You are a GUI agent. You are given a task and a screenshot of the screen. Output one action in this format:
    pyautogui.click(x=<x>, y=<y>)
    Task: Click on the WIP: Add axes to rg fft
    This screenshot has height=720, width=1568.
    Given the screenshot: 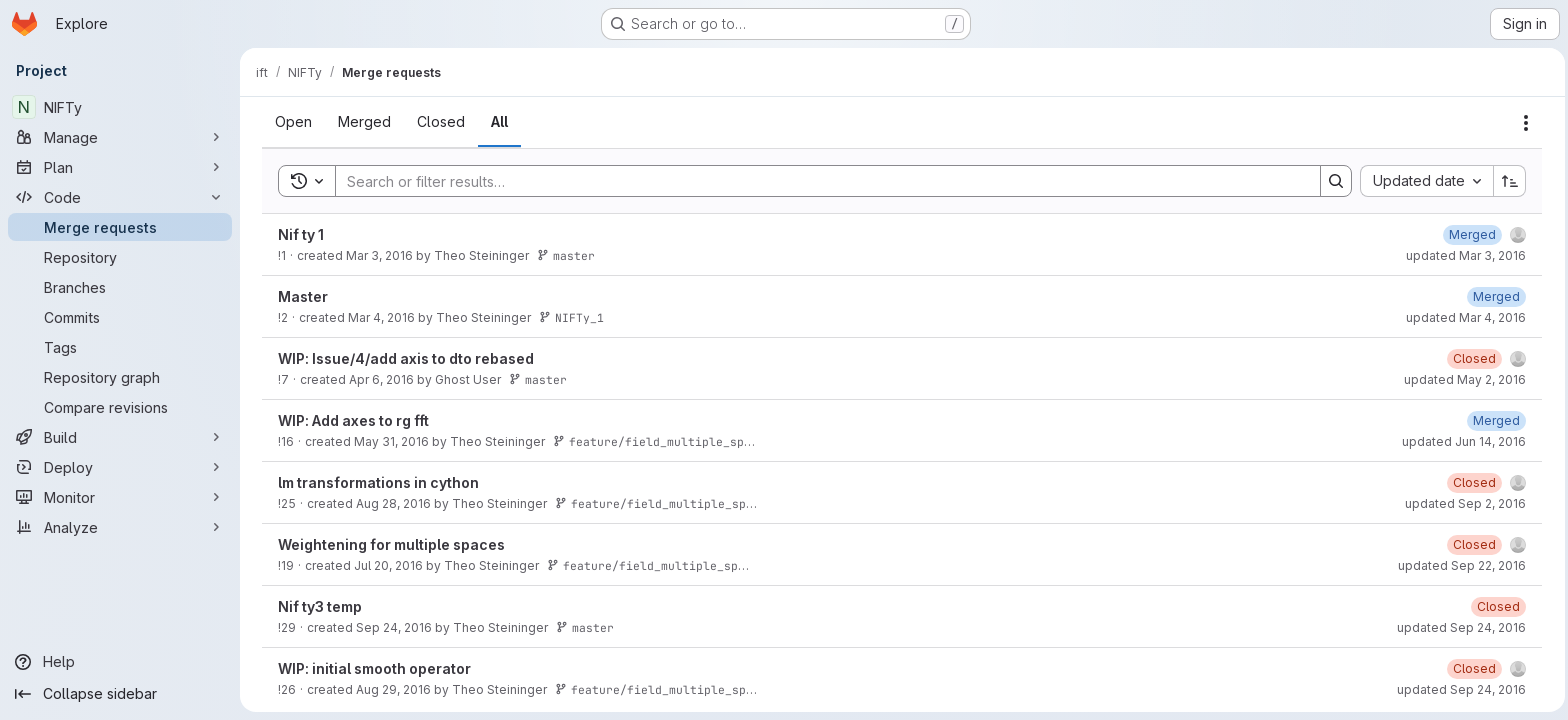 What is the action you would take?
    pyautogui.click(x=351, y=420)
    